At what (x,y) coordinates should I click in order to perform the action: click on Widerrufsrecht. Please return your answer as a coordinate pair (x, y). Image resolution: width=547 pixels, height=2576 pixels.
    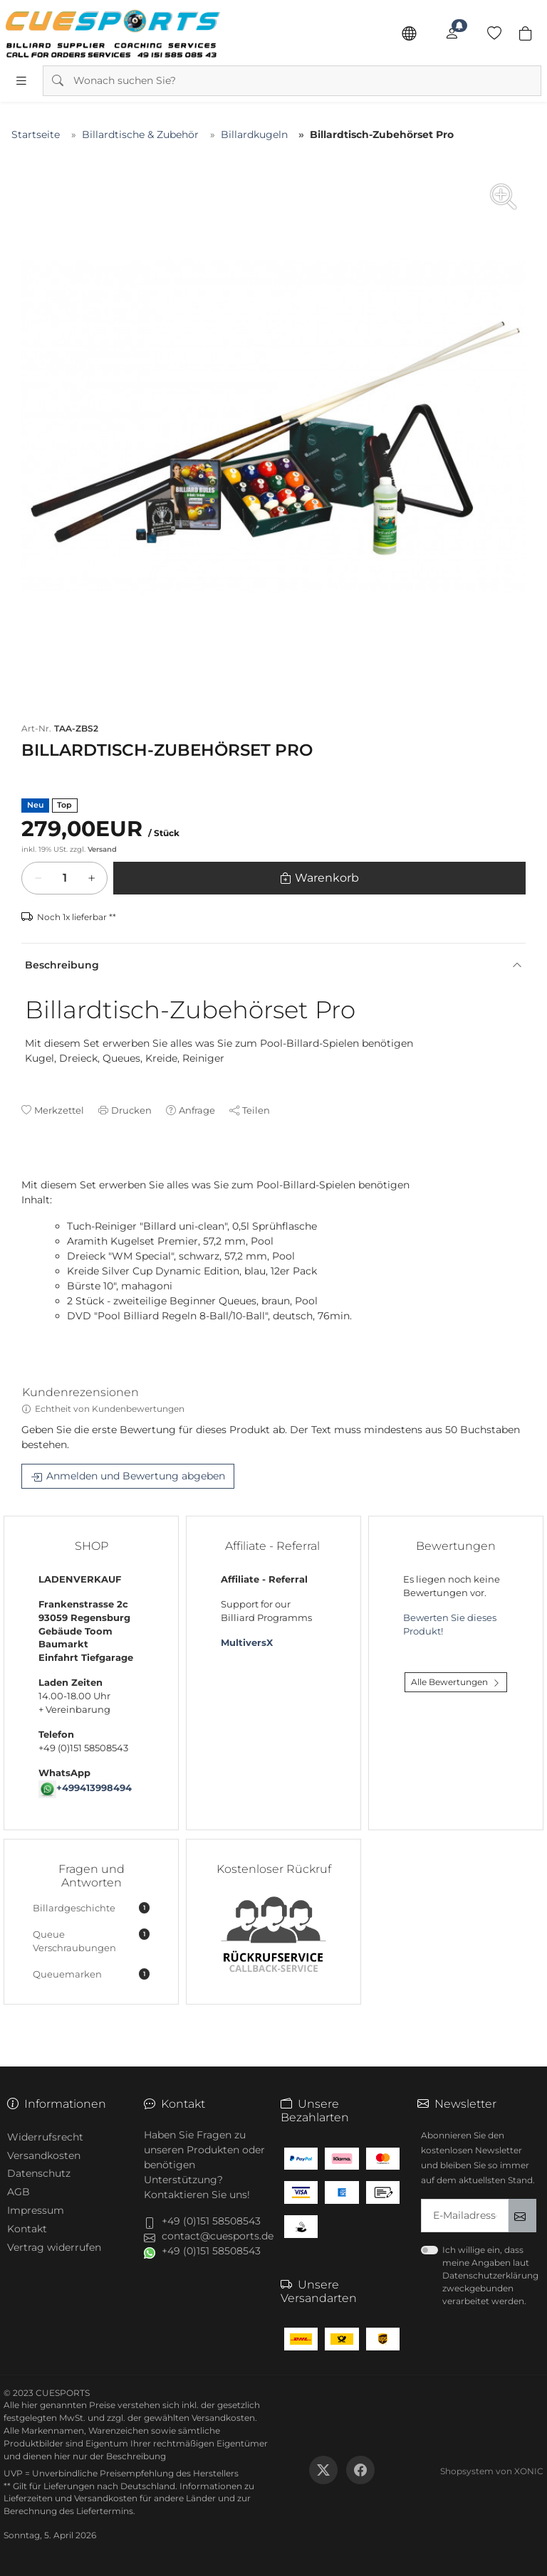
    Looking at the image, I should click on (45, 2137).